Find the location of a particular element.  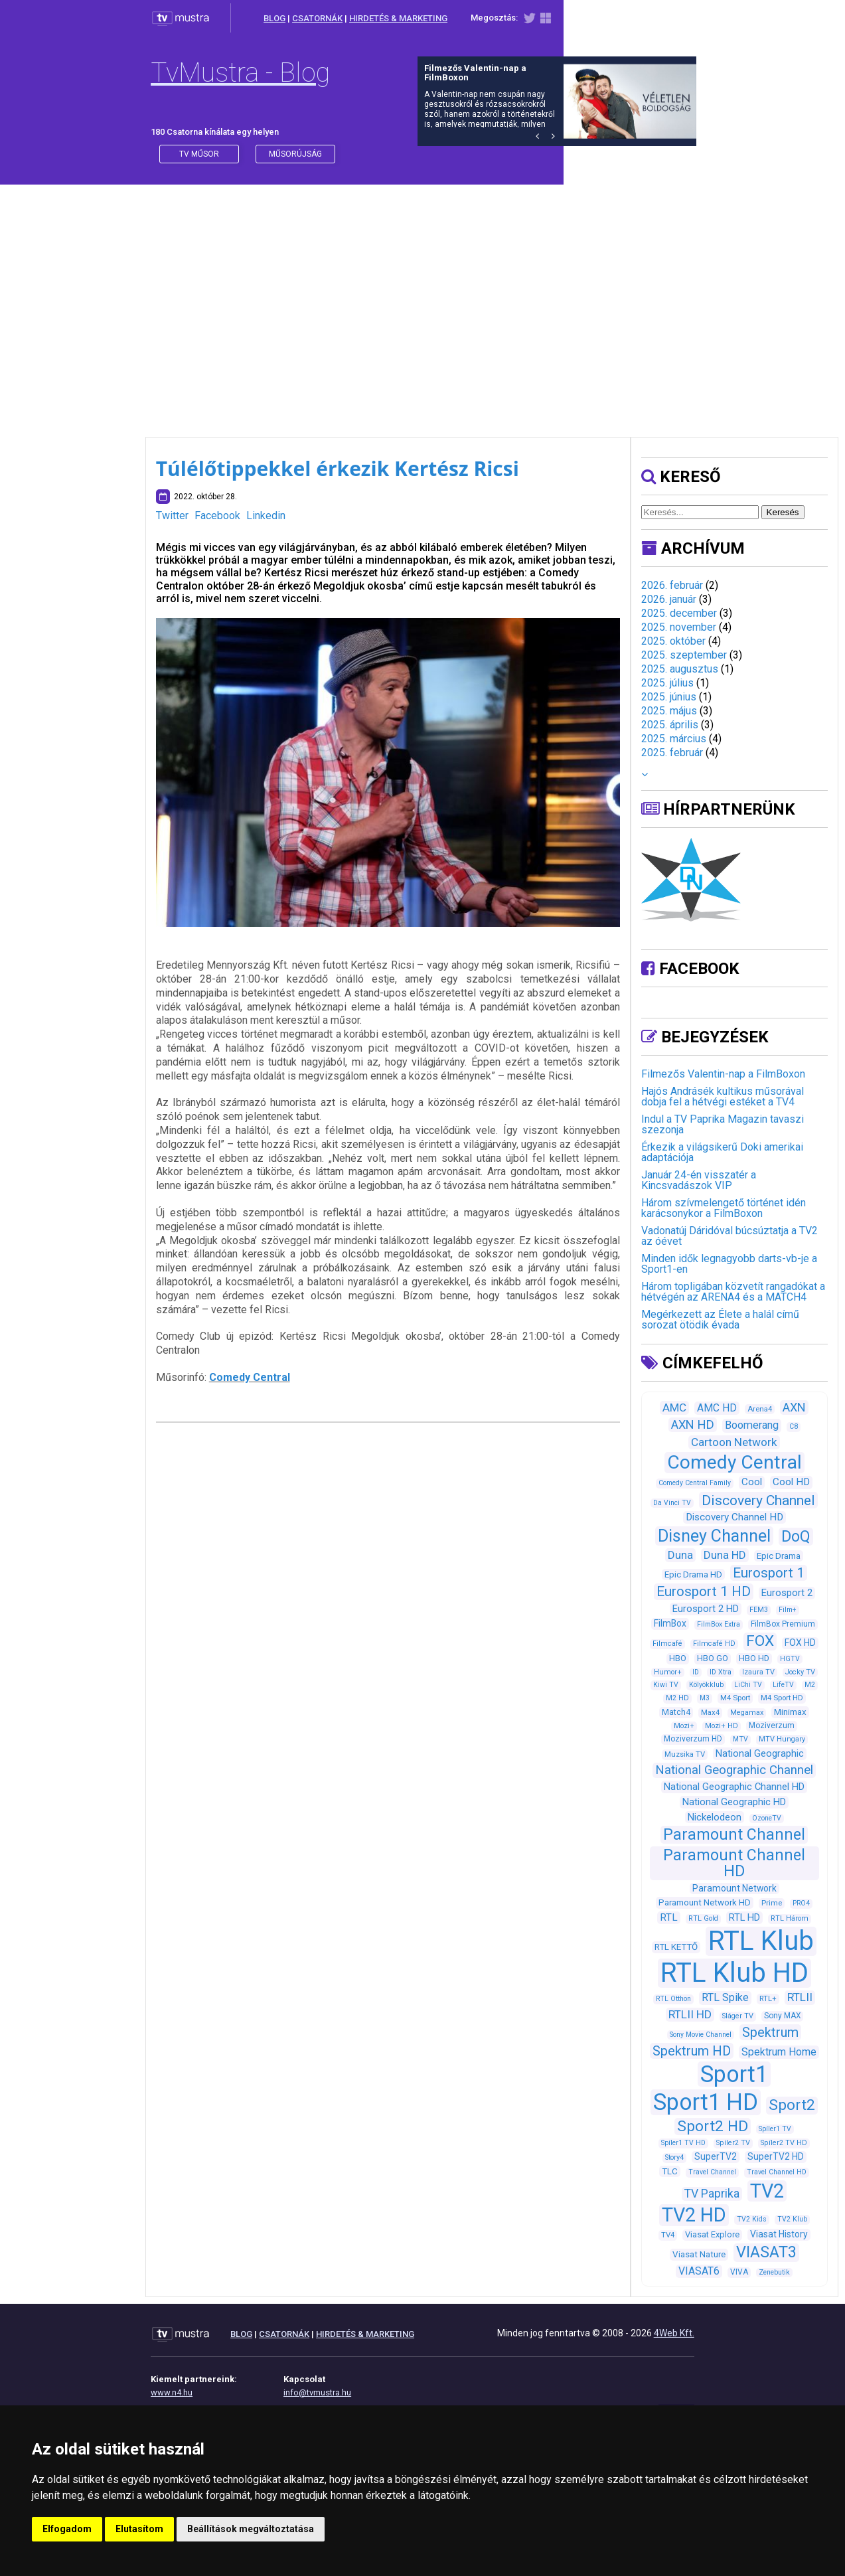

Cool HD is located at coordinates (791, 1482).